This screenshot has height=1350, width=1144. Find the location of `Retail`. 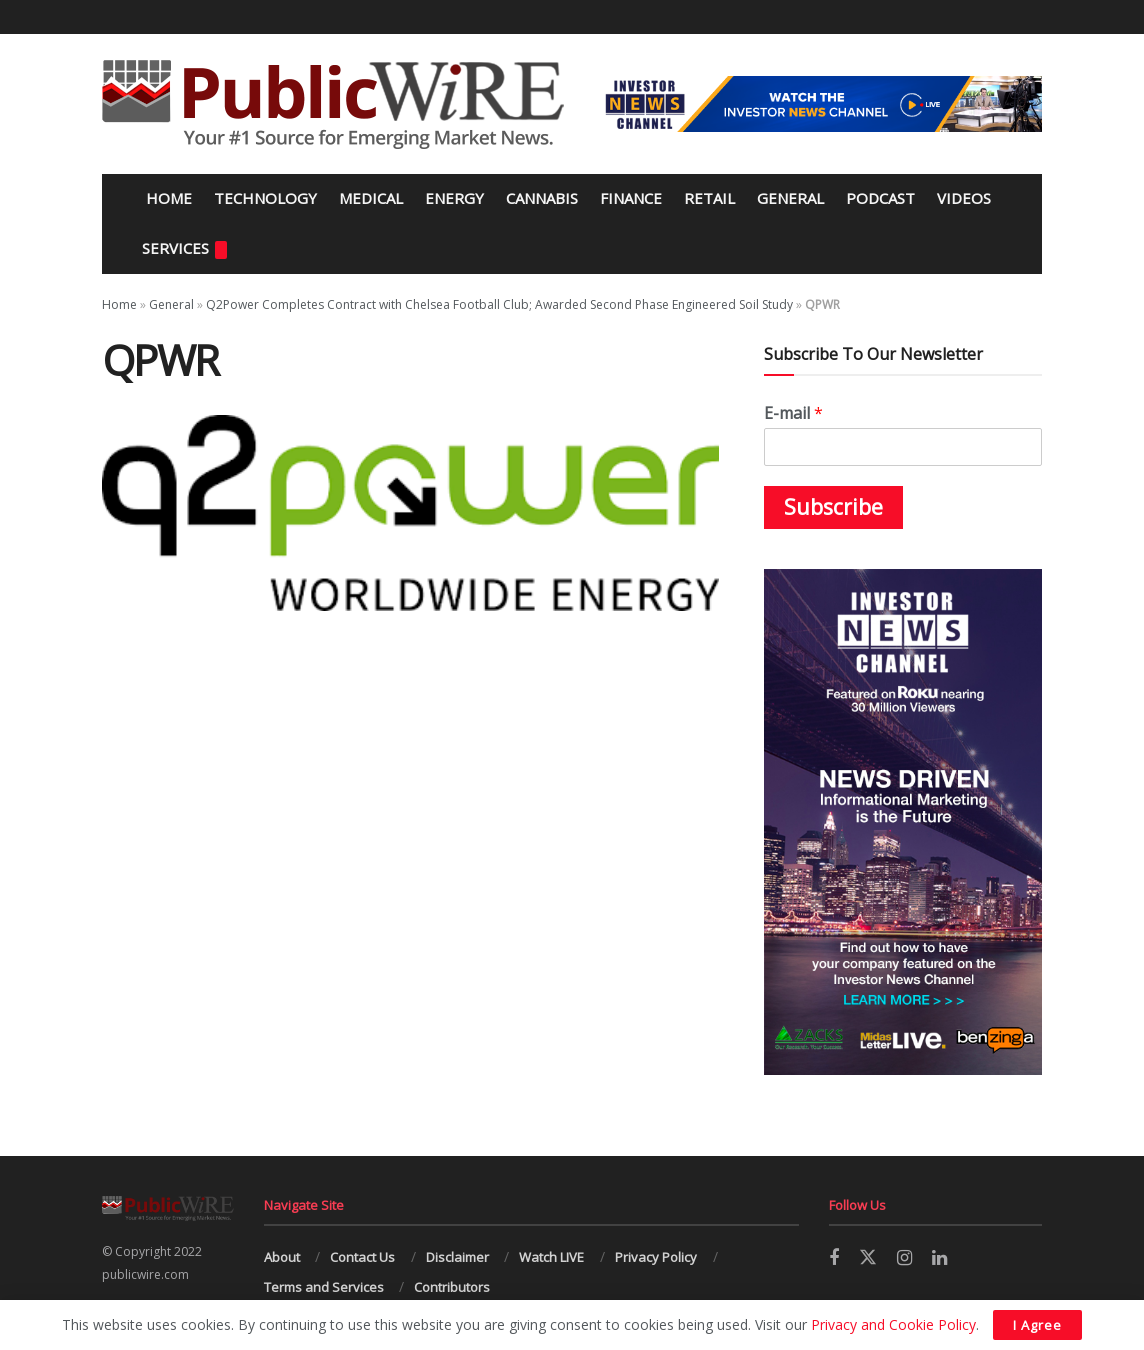

Retail is located at coordinates (709, 198).